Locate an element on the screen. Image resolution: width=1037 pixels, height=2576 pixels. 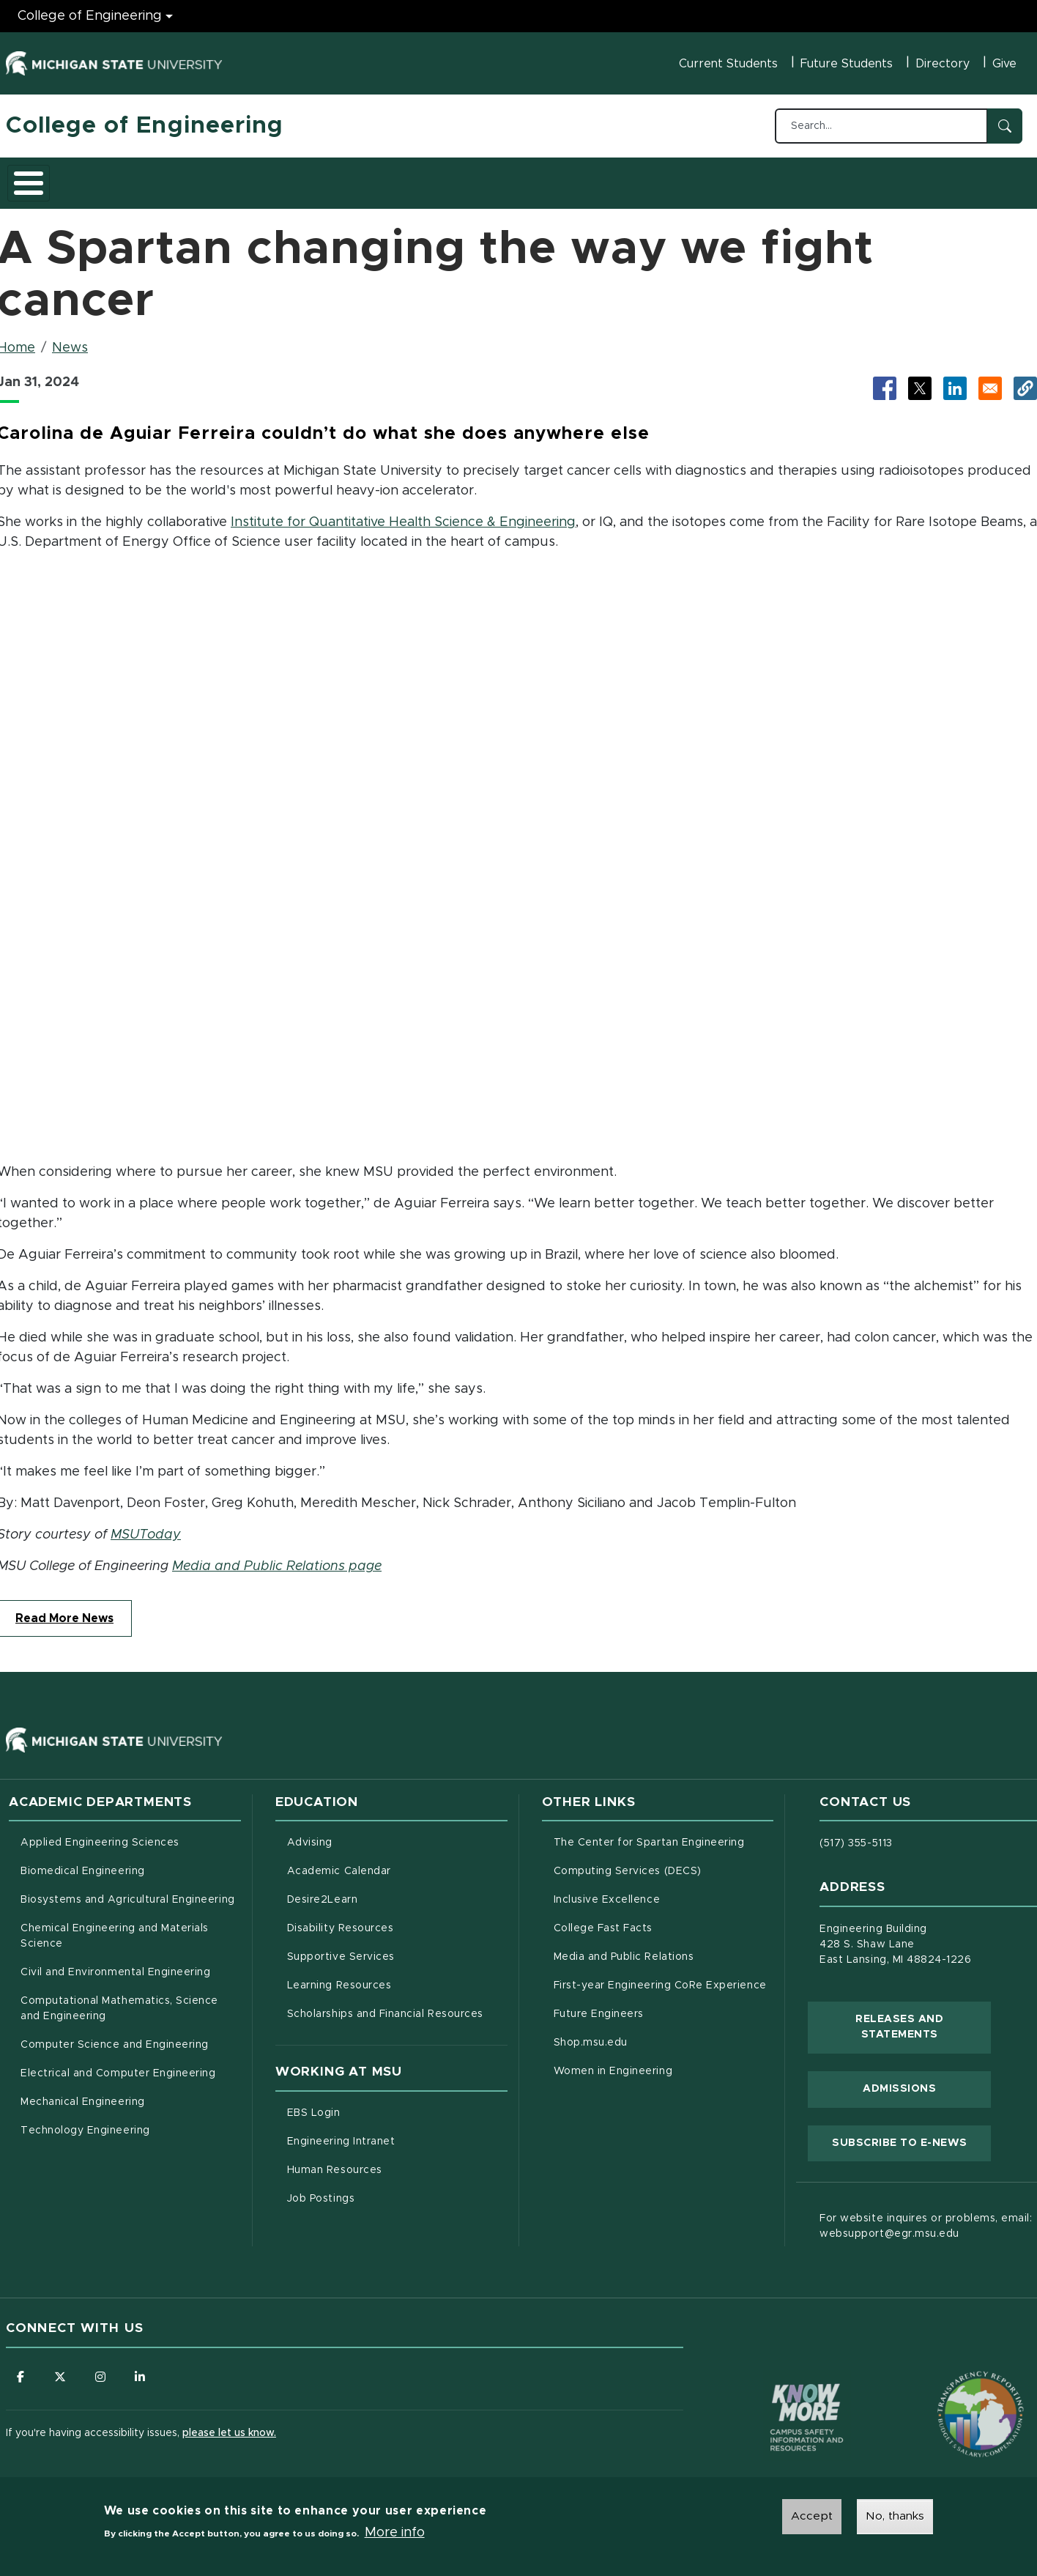
Alumni is located at coordinates (441, 178).